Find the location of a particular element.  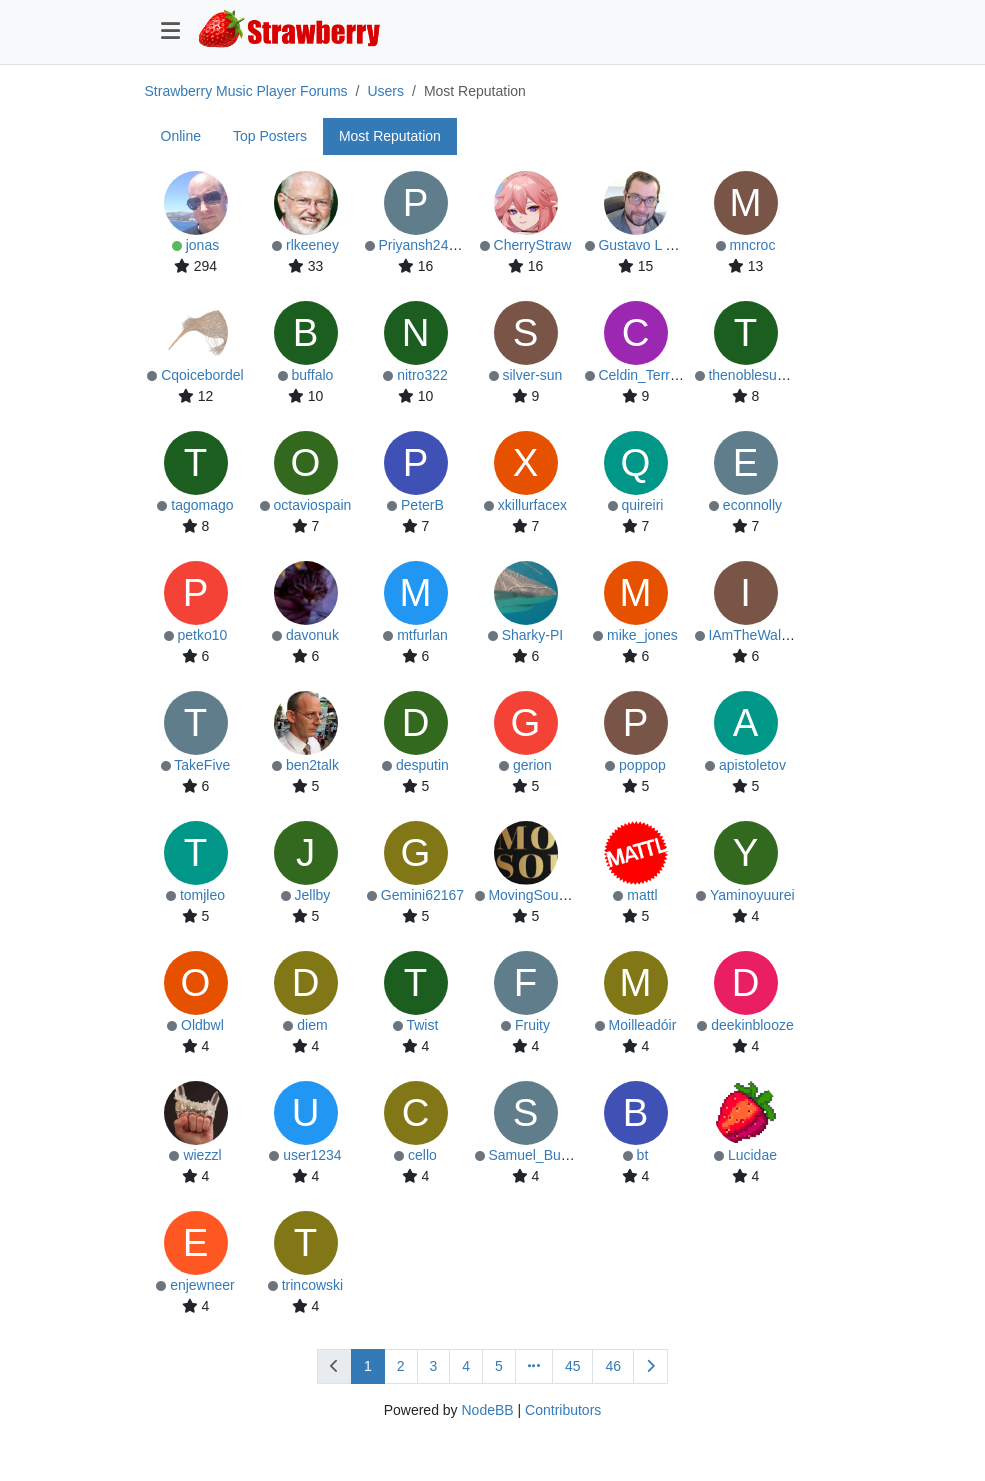

46 [Page 46] is located at coordinates (613, 1366).